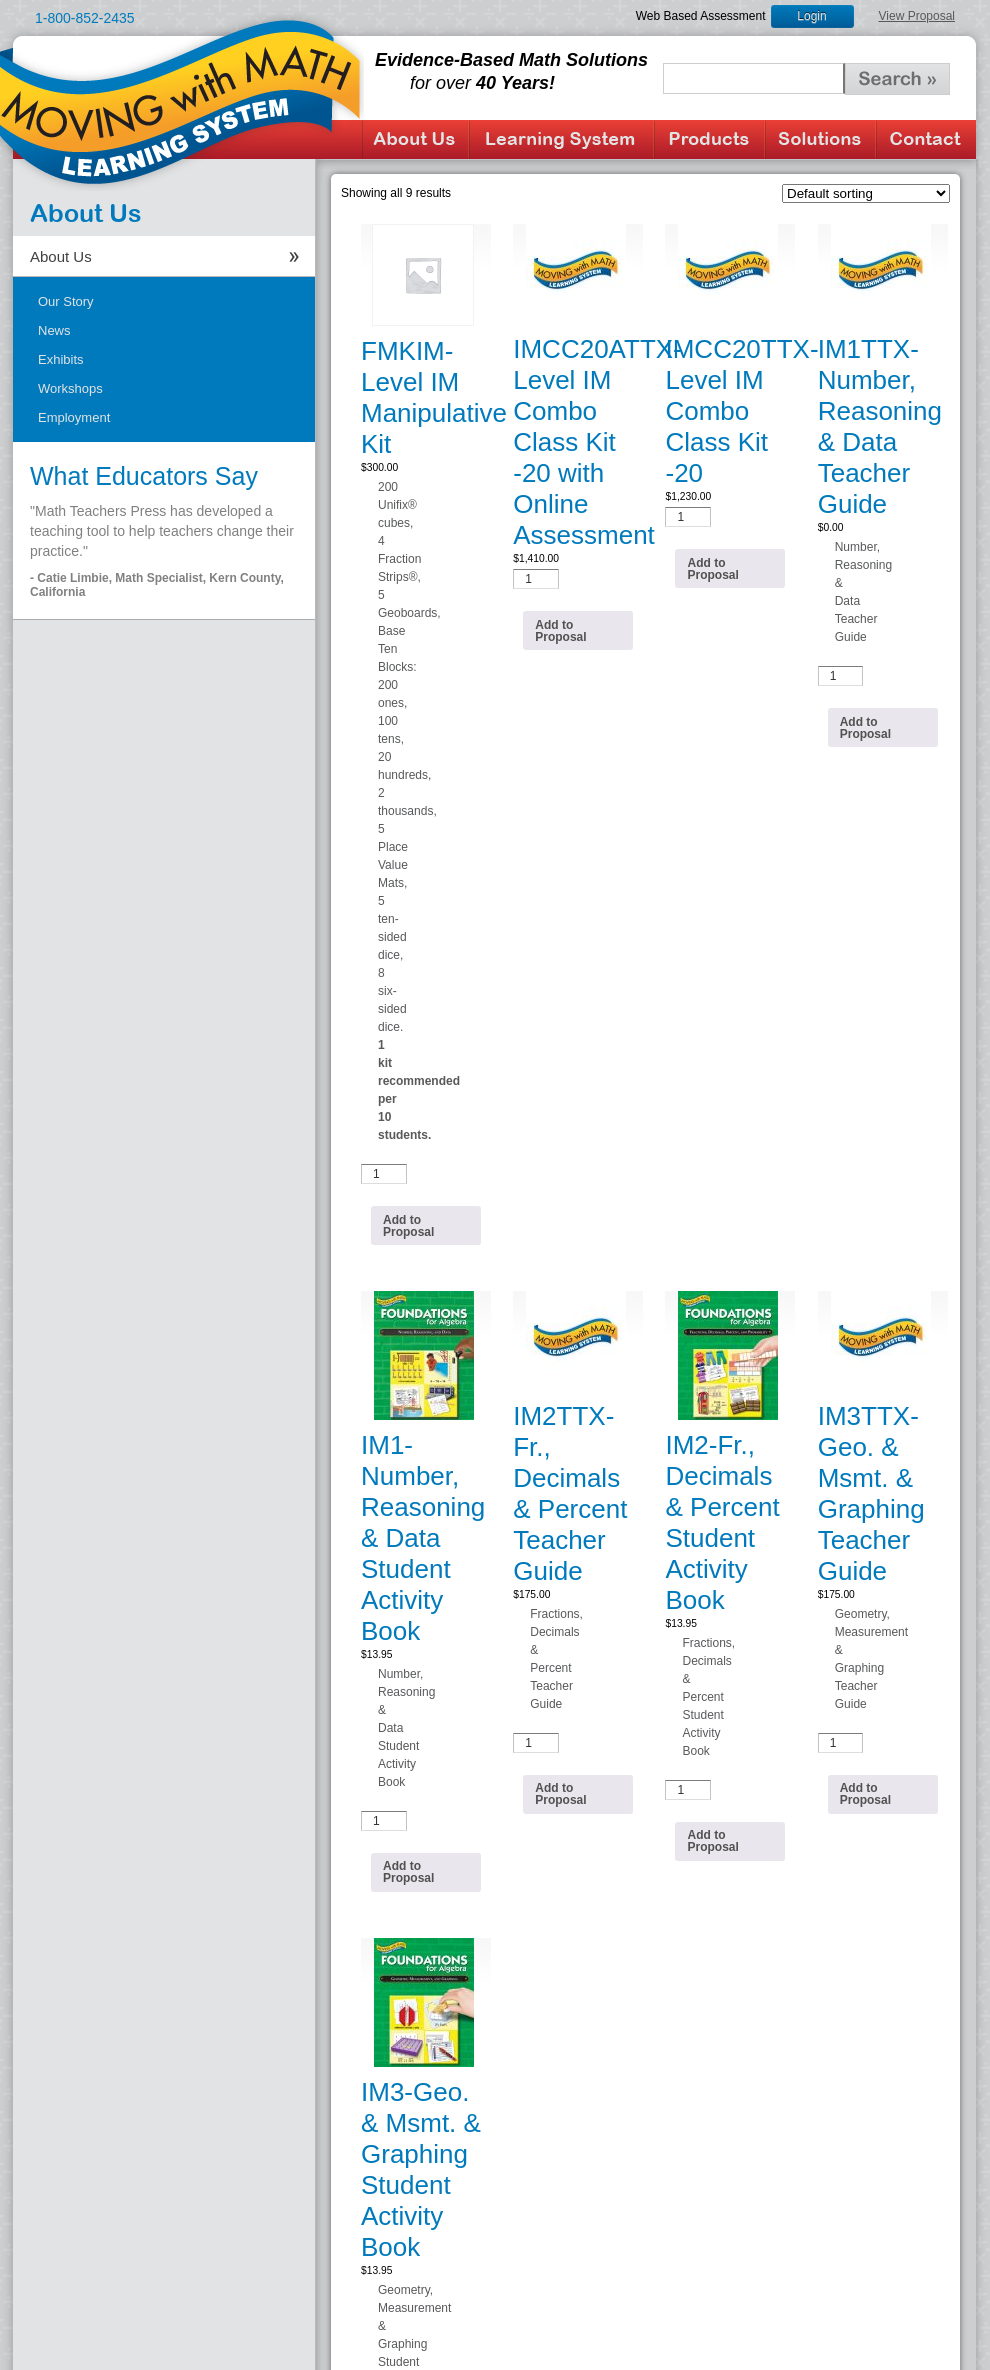 The width and height of the screenshot is (990, 2370). What do you see at coordinates (709, 139) in the screenshot?
I see `Products` at bounding box center [709, 139].